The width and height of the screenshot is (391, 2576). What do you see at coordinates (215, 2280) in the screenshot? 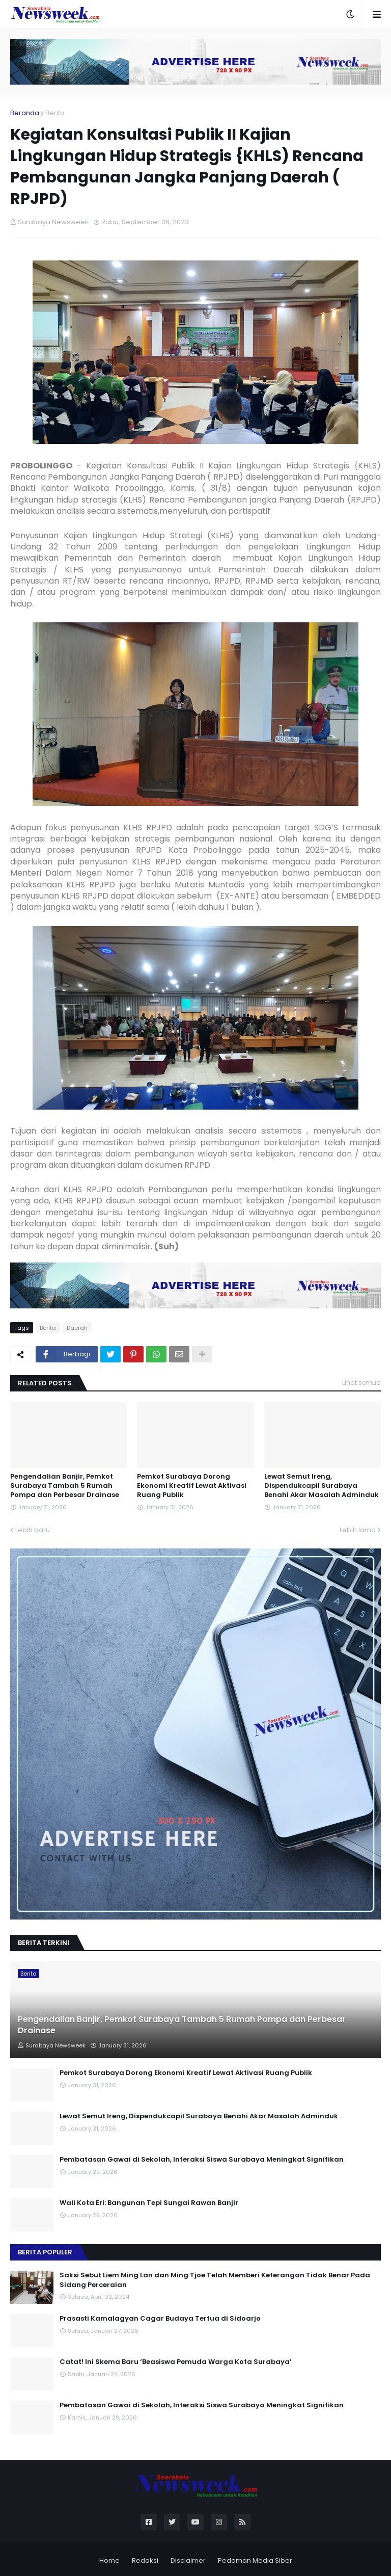
I see `Saksi Sebut Liem Ming Lan dan Ming Tjoe Telah Memberi Keterangan Tidak Benar Pada Sidang Perceraian` at bounding box center [215, 2280].